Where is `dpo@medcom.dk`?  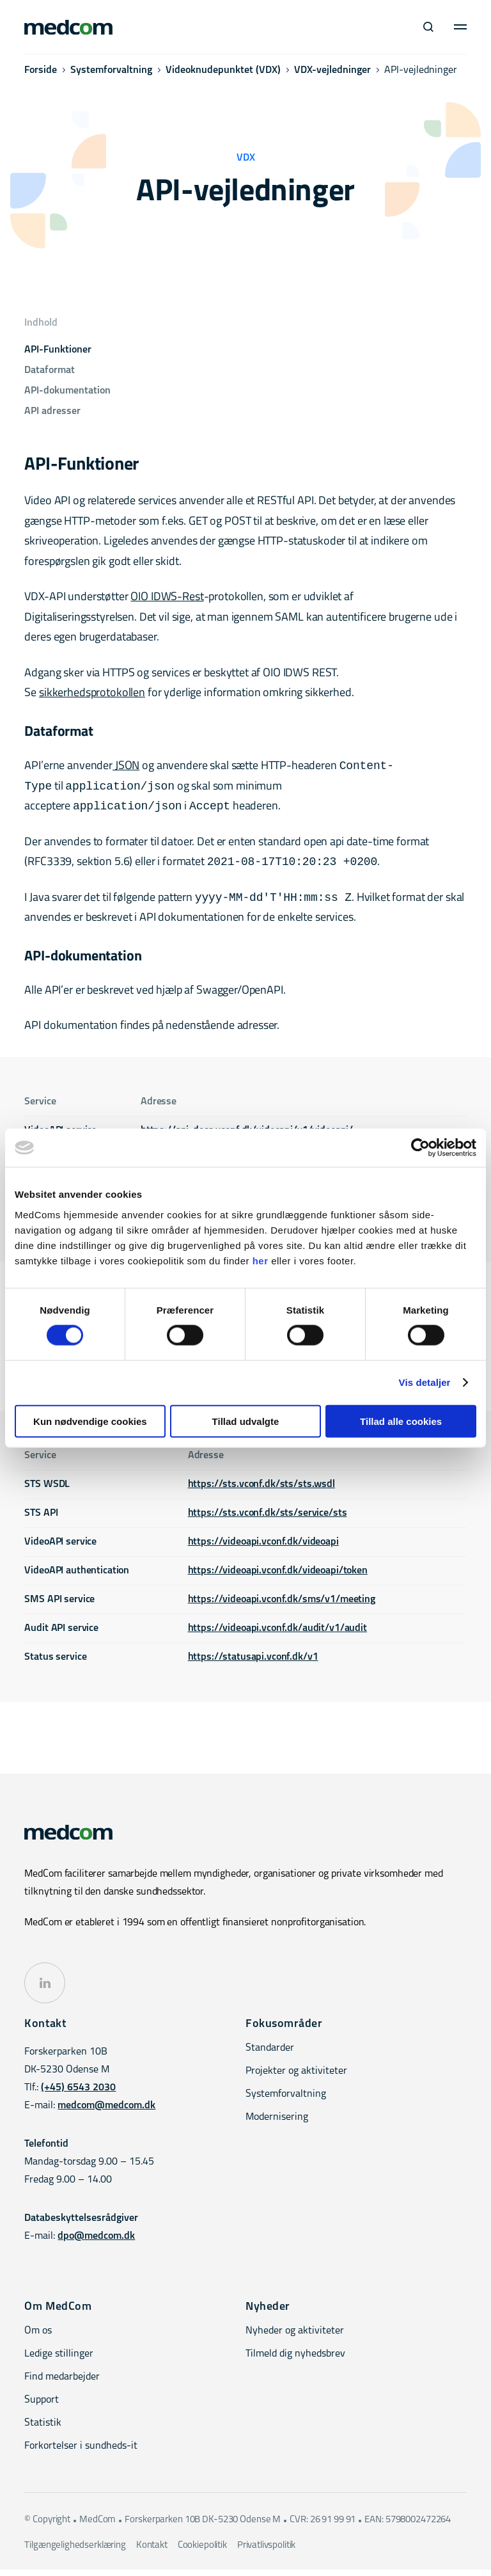
dpo@medcom.dk is located at coordinates (96, 2243).